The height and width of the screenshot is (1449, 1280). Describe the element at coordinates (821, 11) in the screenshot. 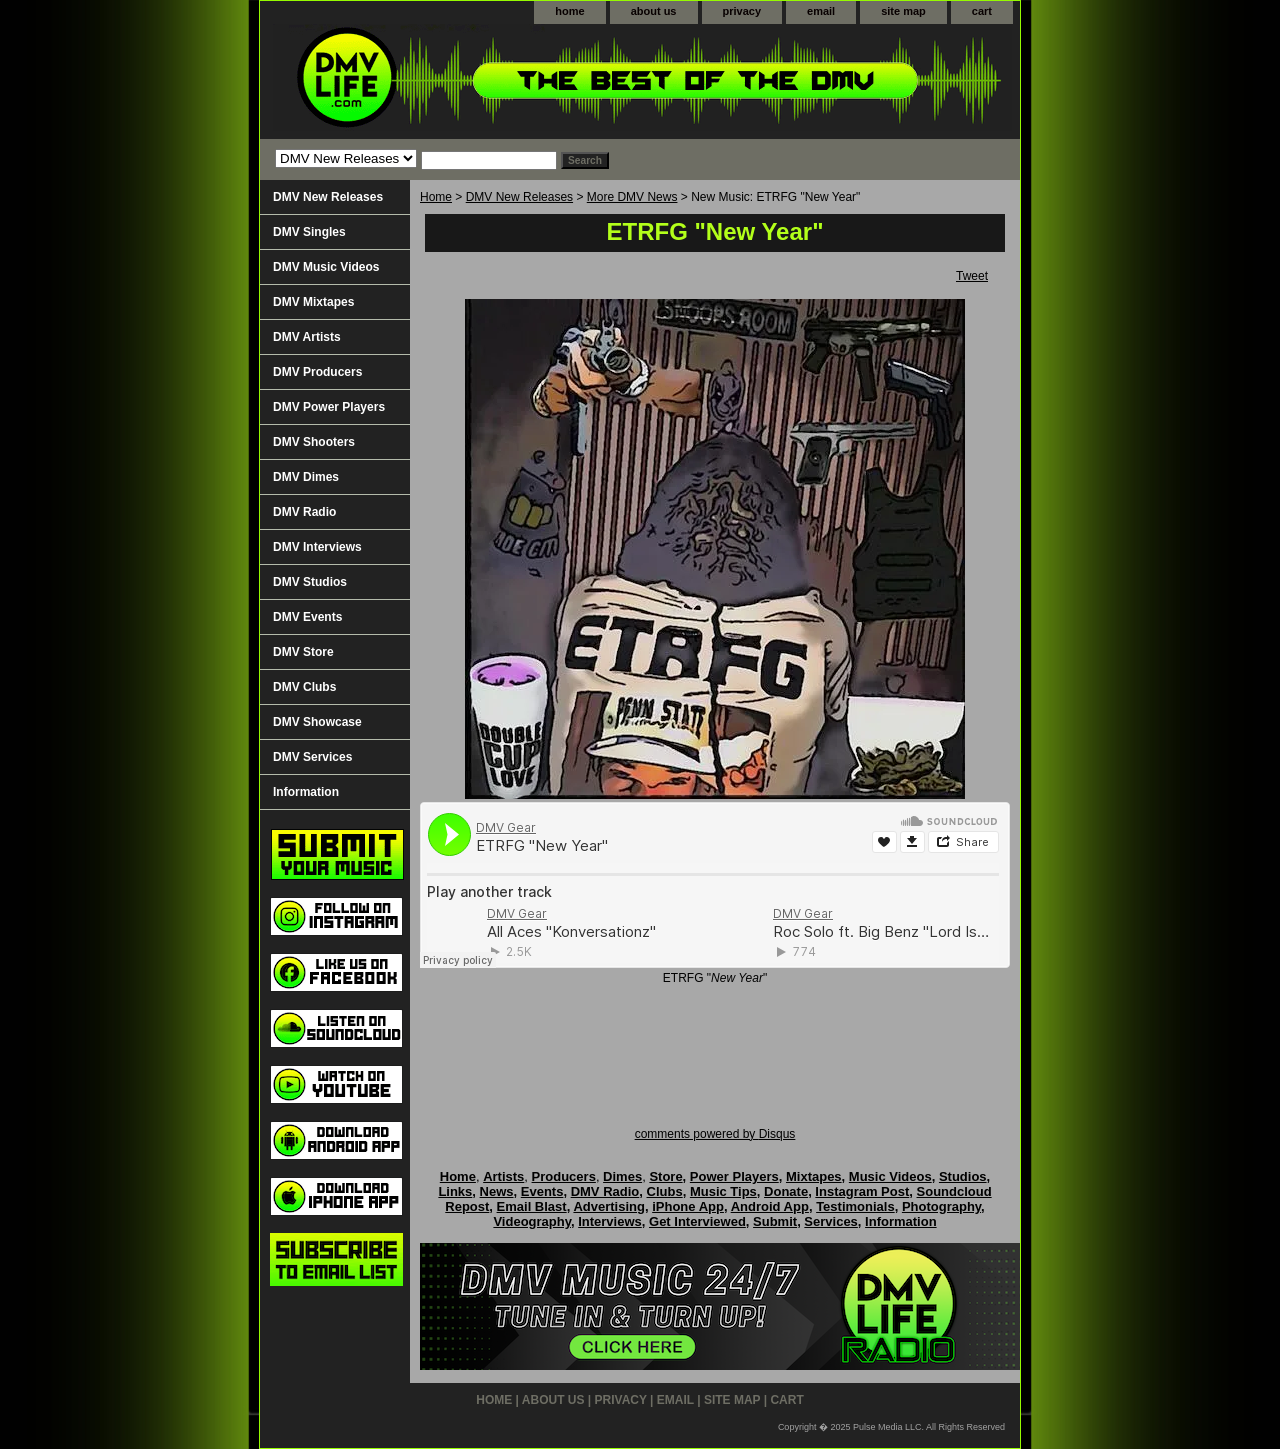

I see `email` at that location.